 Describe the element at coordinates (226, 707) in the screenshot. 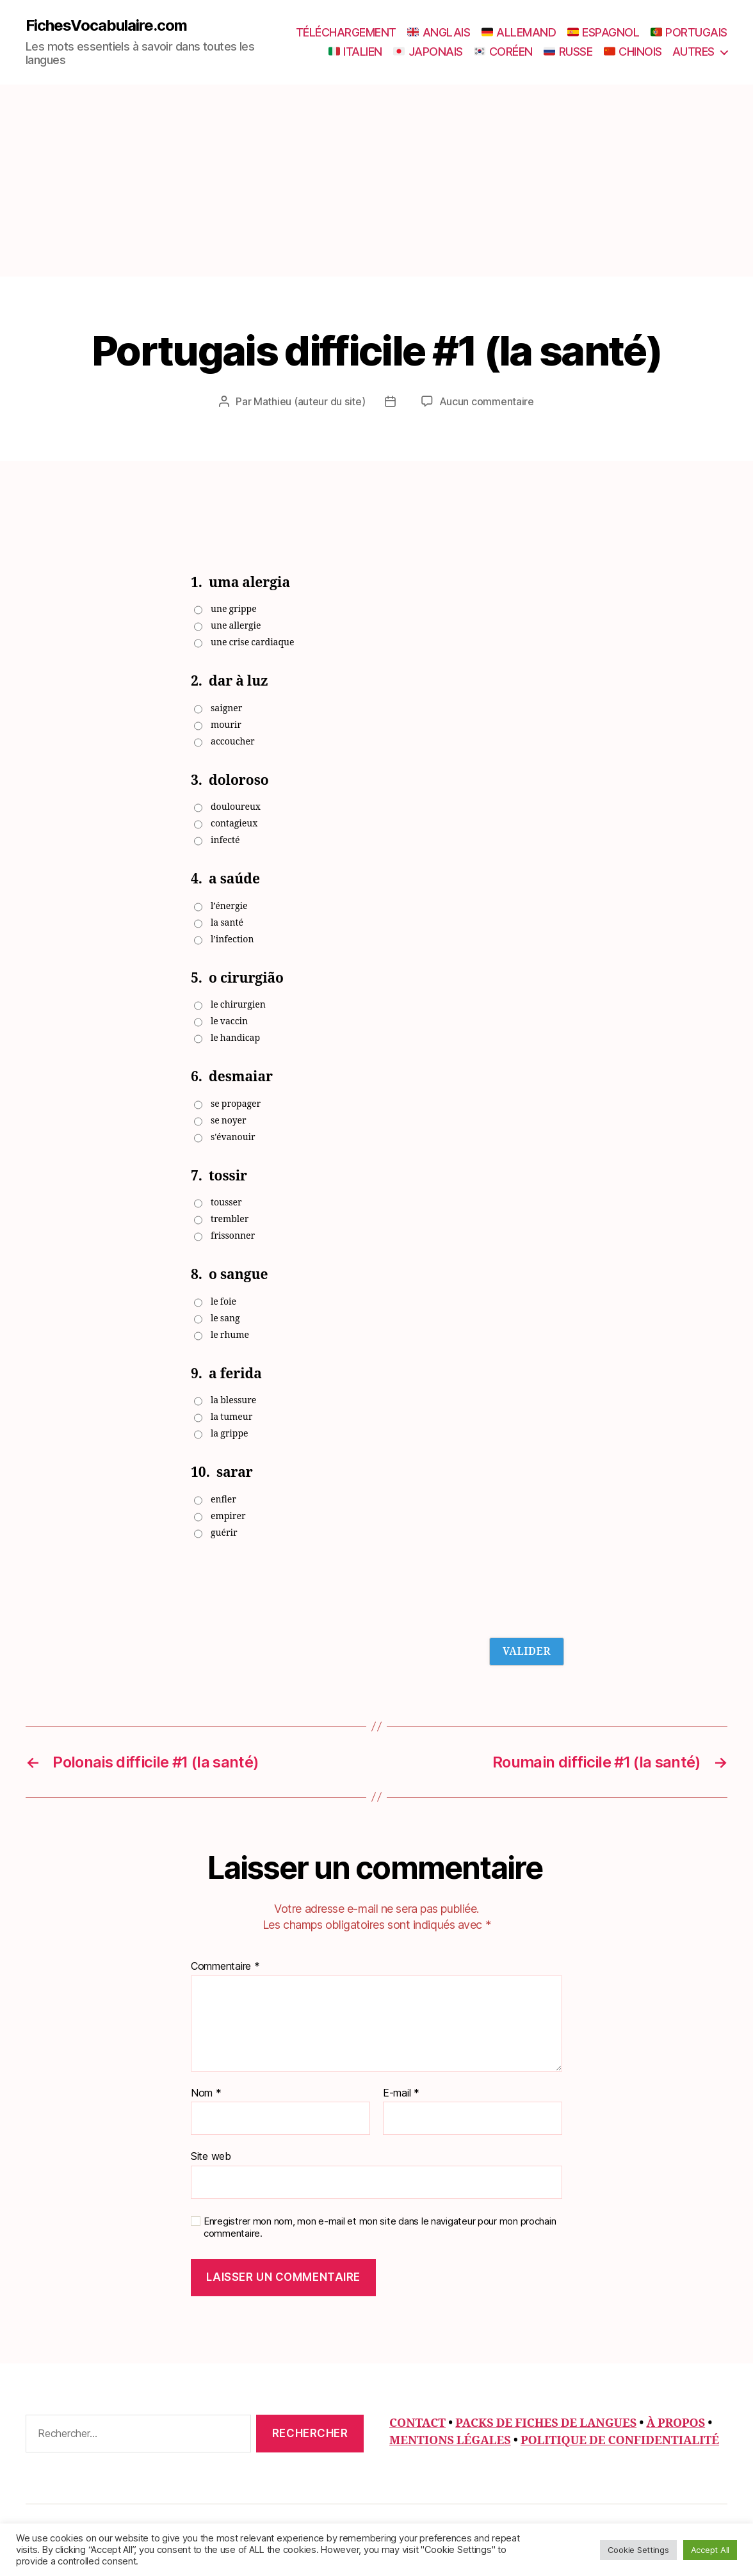

I see `saigner` at that location.